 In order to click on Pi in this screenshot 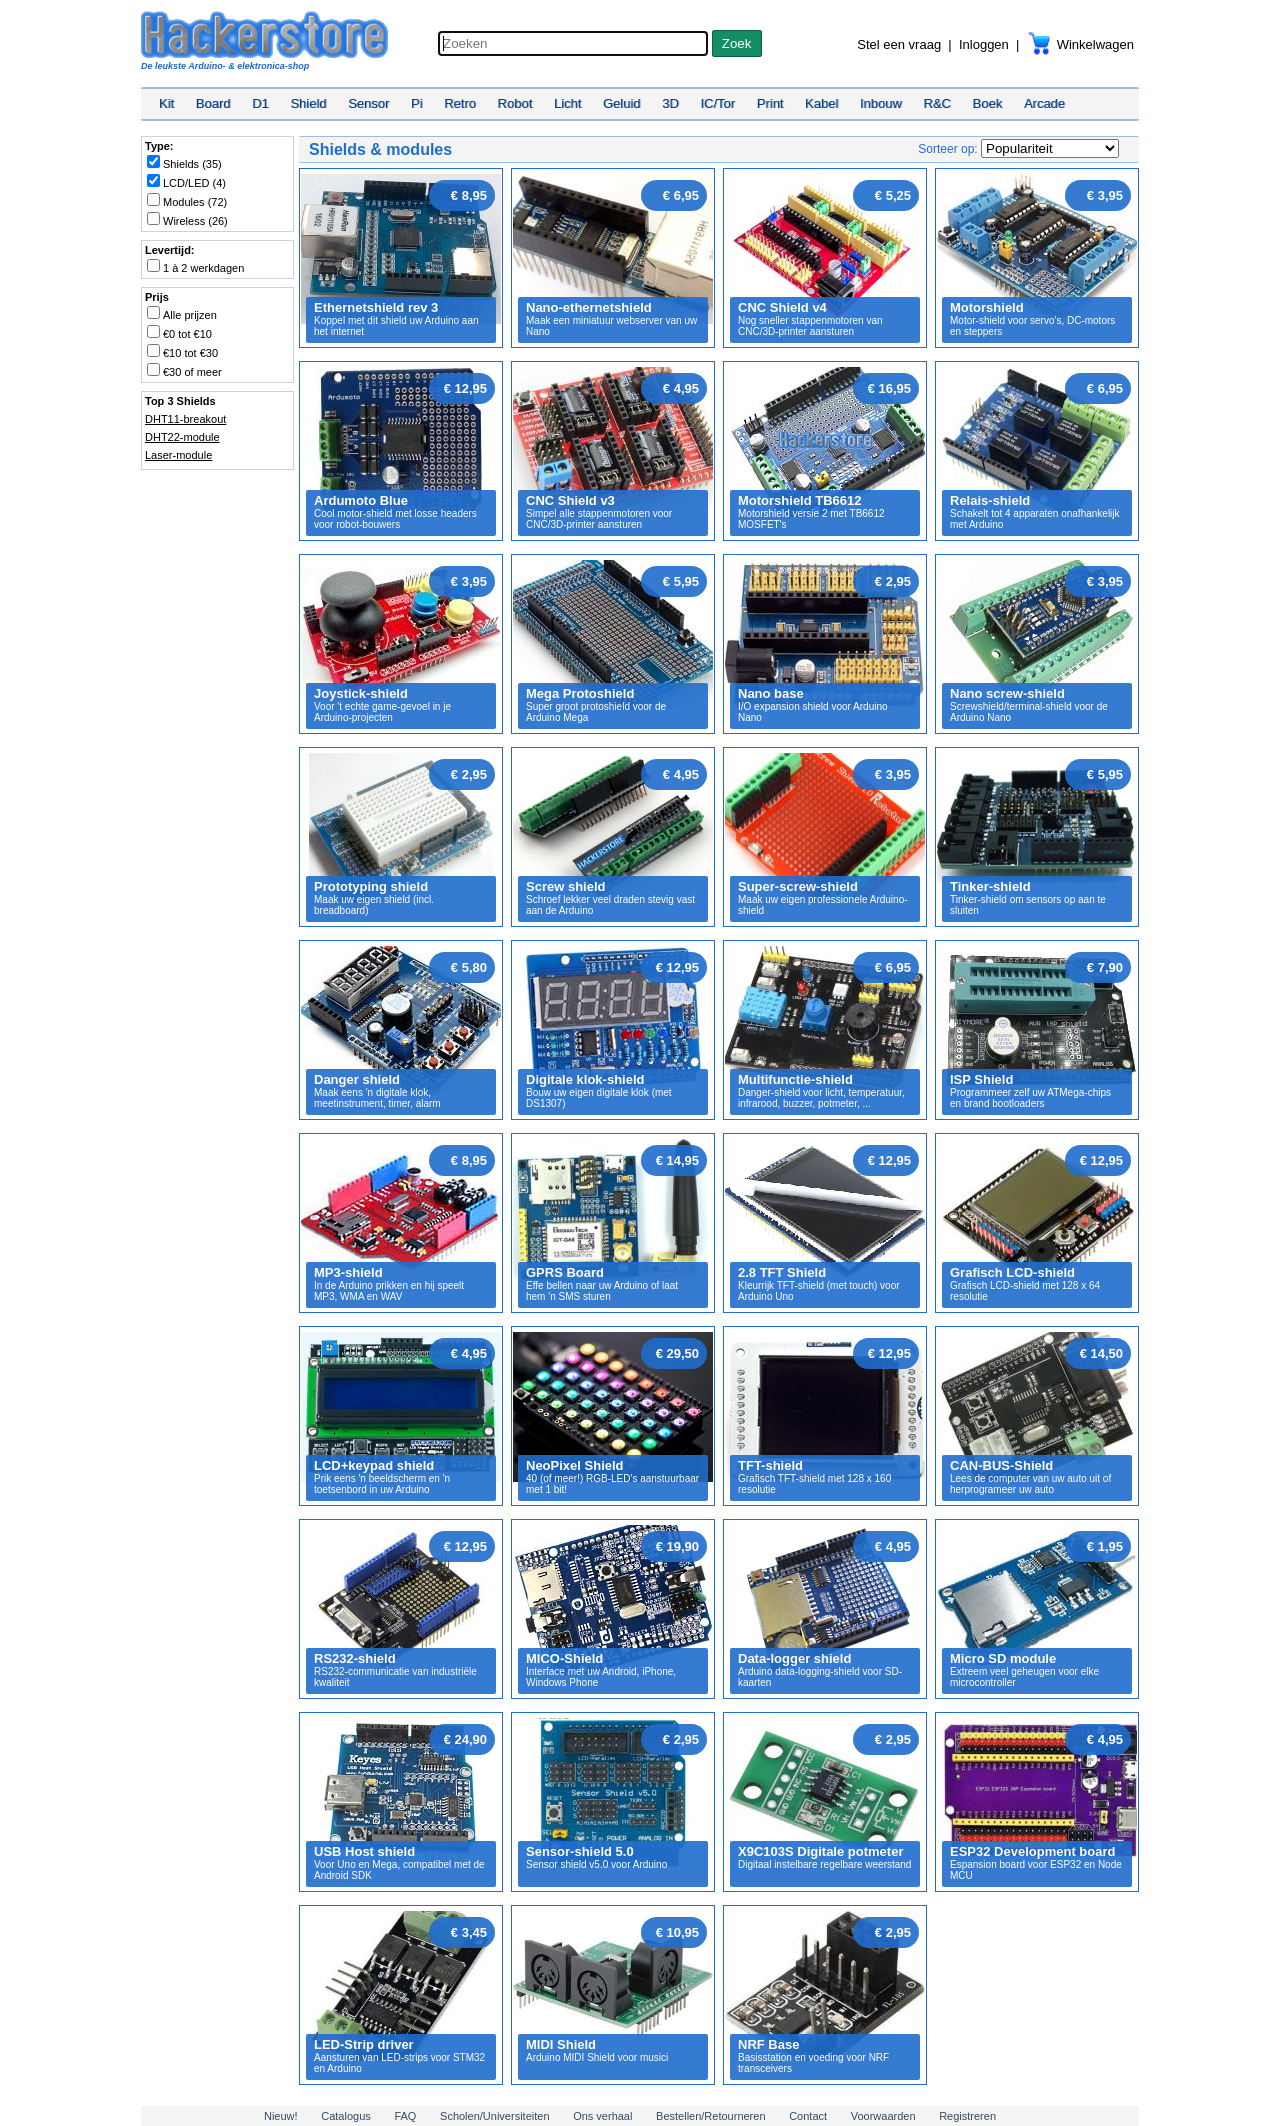, I will do `click(417, 103)`.